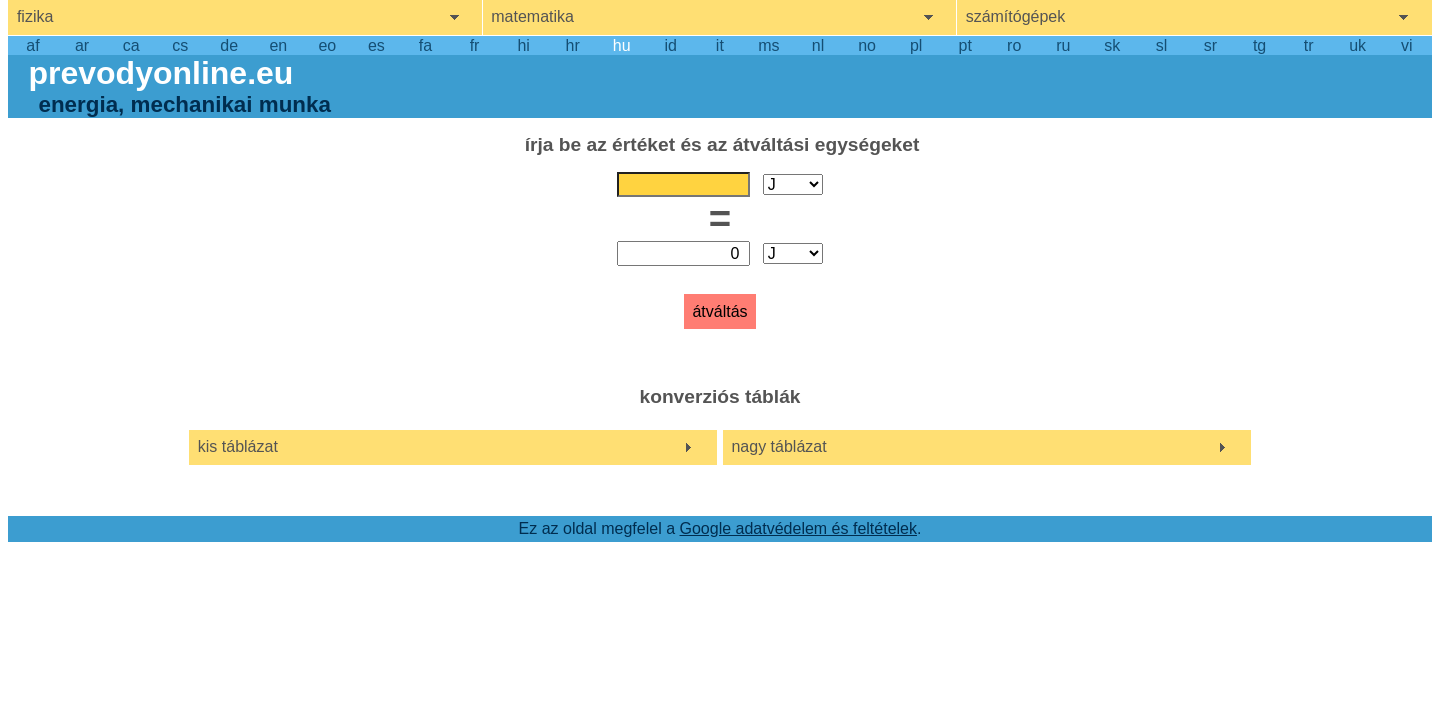  What do you see at coordinates (818, 45) in the screenshot?
I see `nl` at bounding box center [818, 45].